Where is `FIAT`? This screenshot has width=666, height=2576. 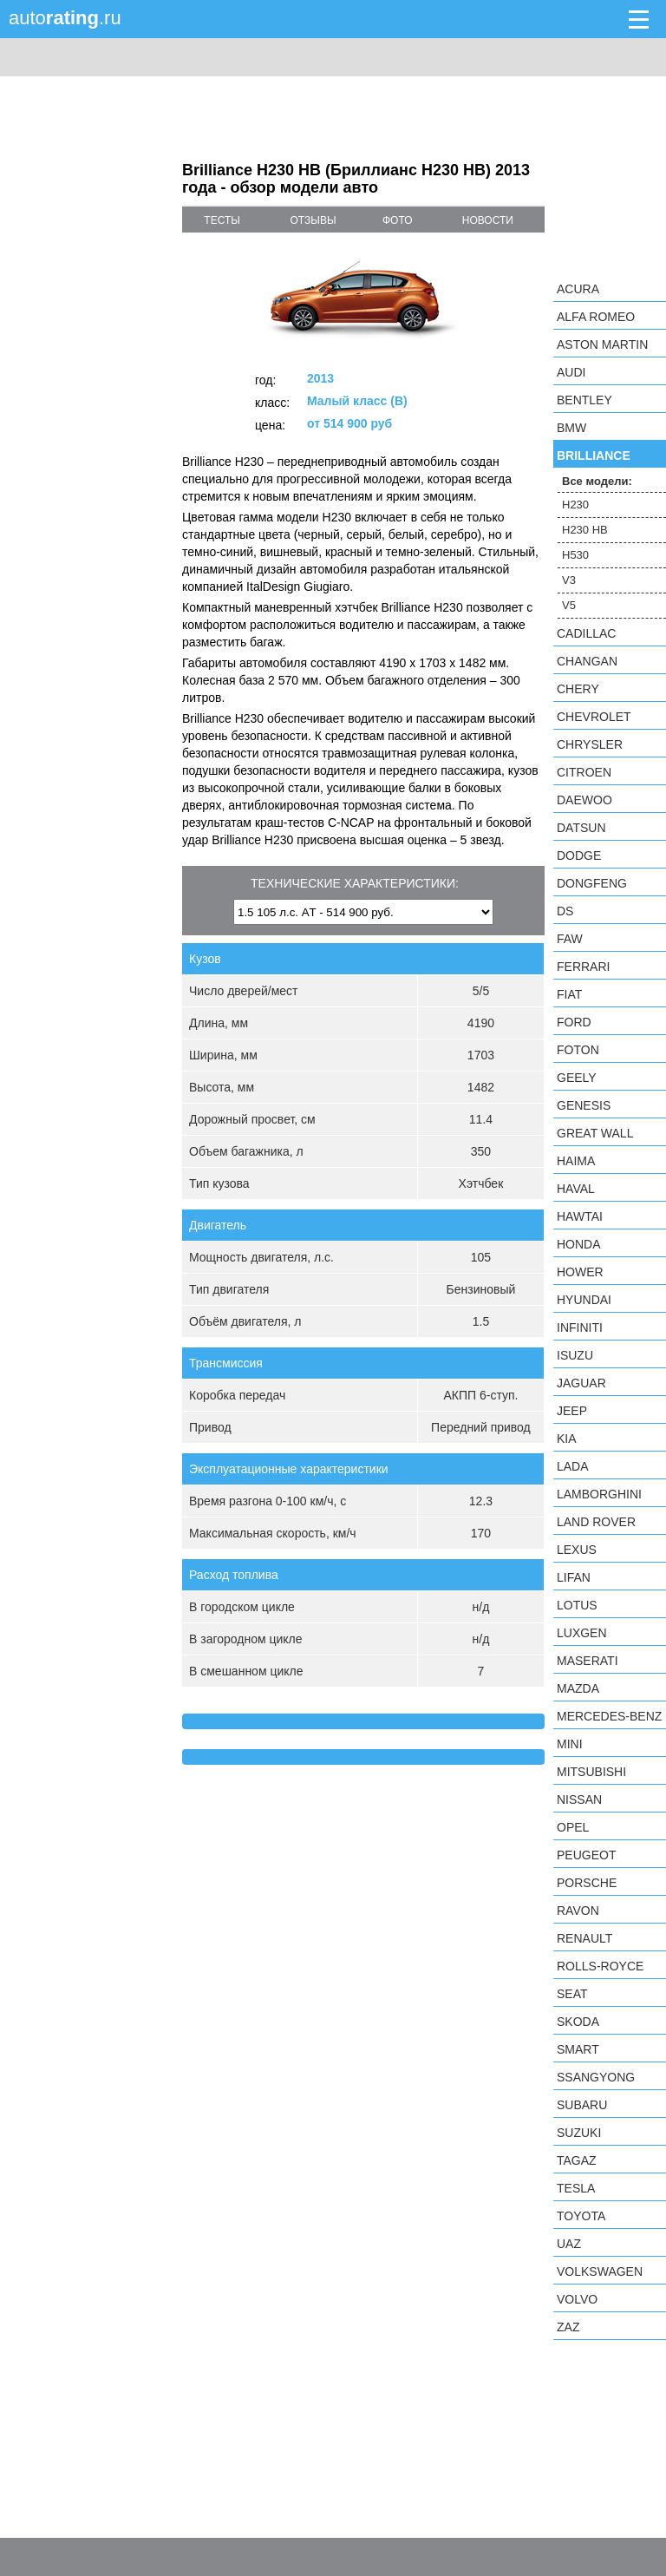
FIAT is located at coordinates (569, 994).